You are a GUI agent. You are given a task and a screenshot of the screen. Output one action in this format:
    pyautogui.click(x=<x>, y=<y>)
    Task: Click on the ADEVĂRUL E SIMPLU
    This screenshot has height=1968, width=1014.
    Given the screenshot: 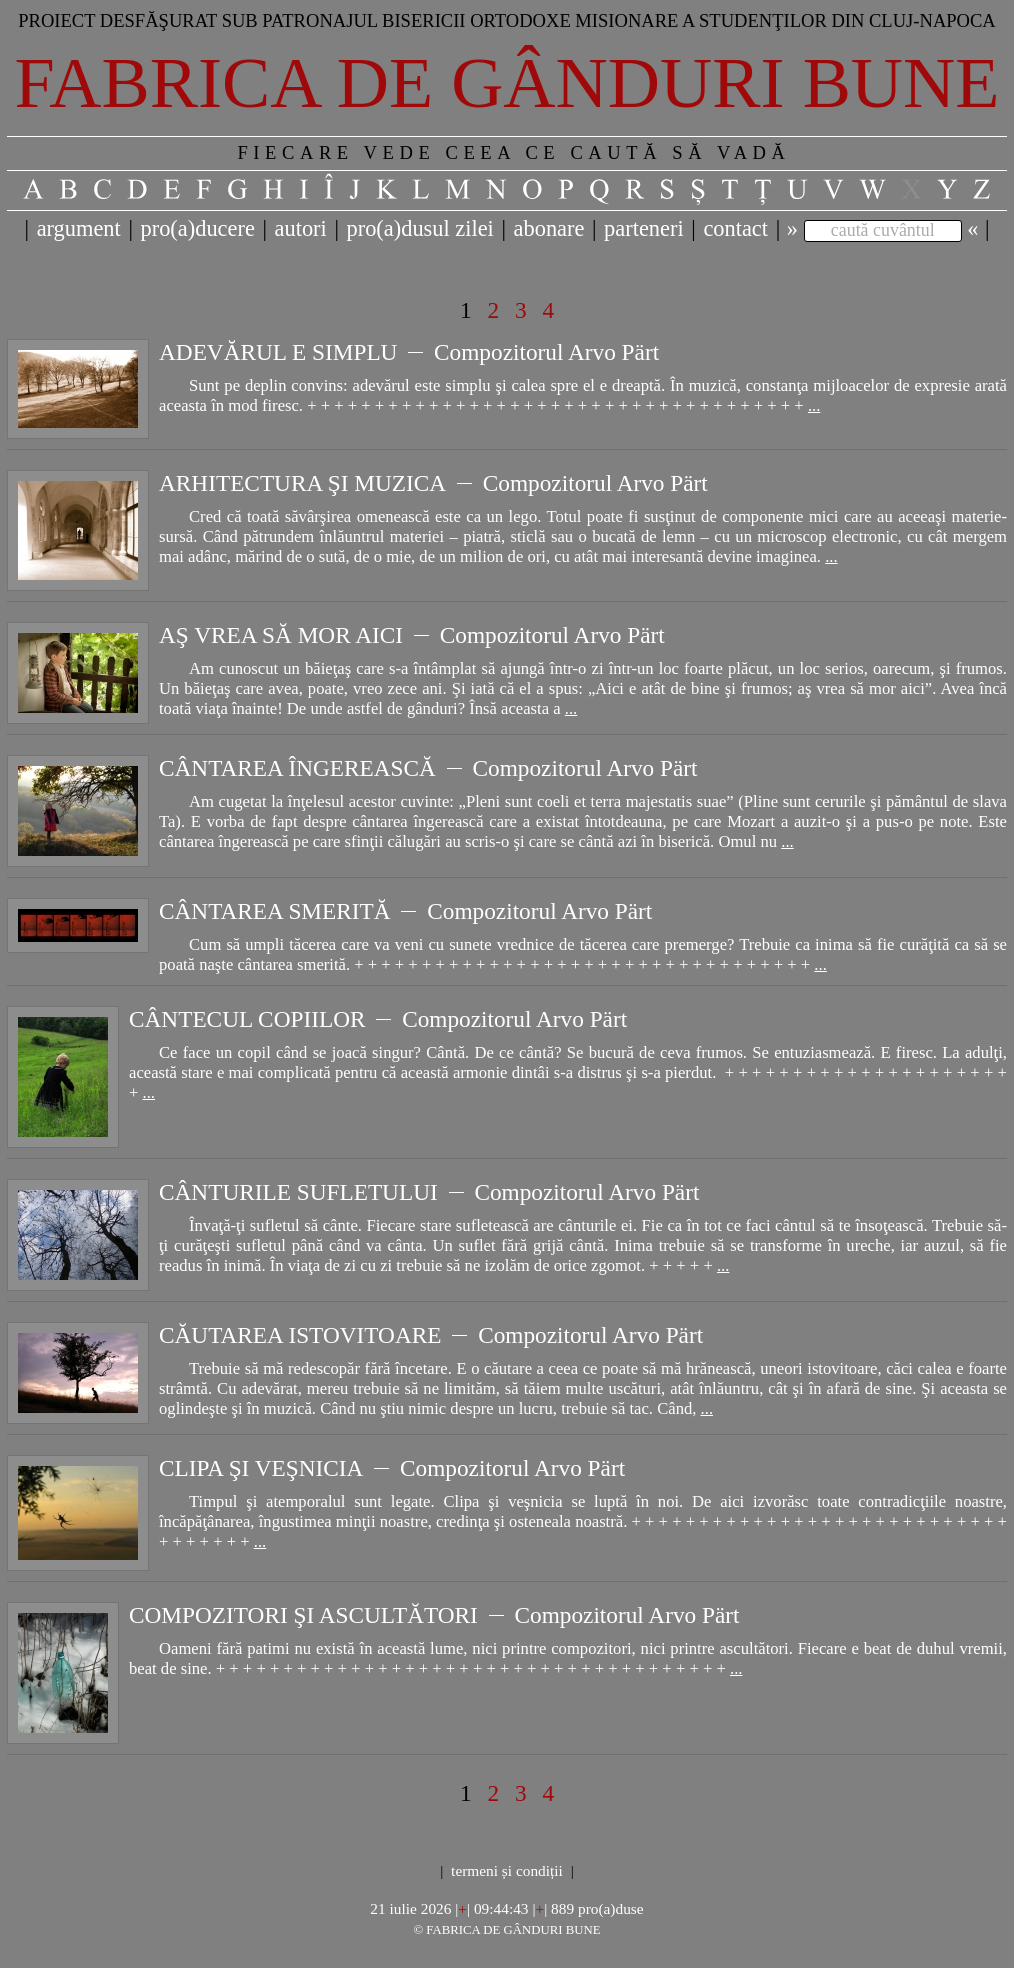 What is the action you would take?
    pyautogui.click(x=278, y=352)
    